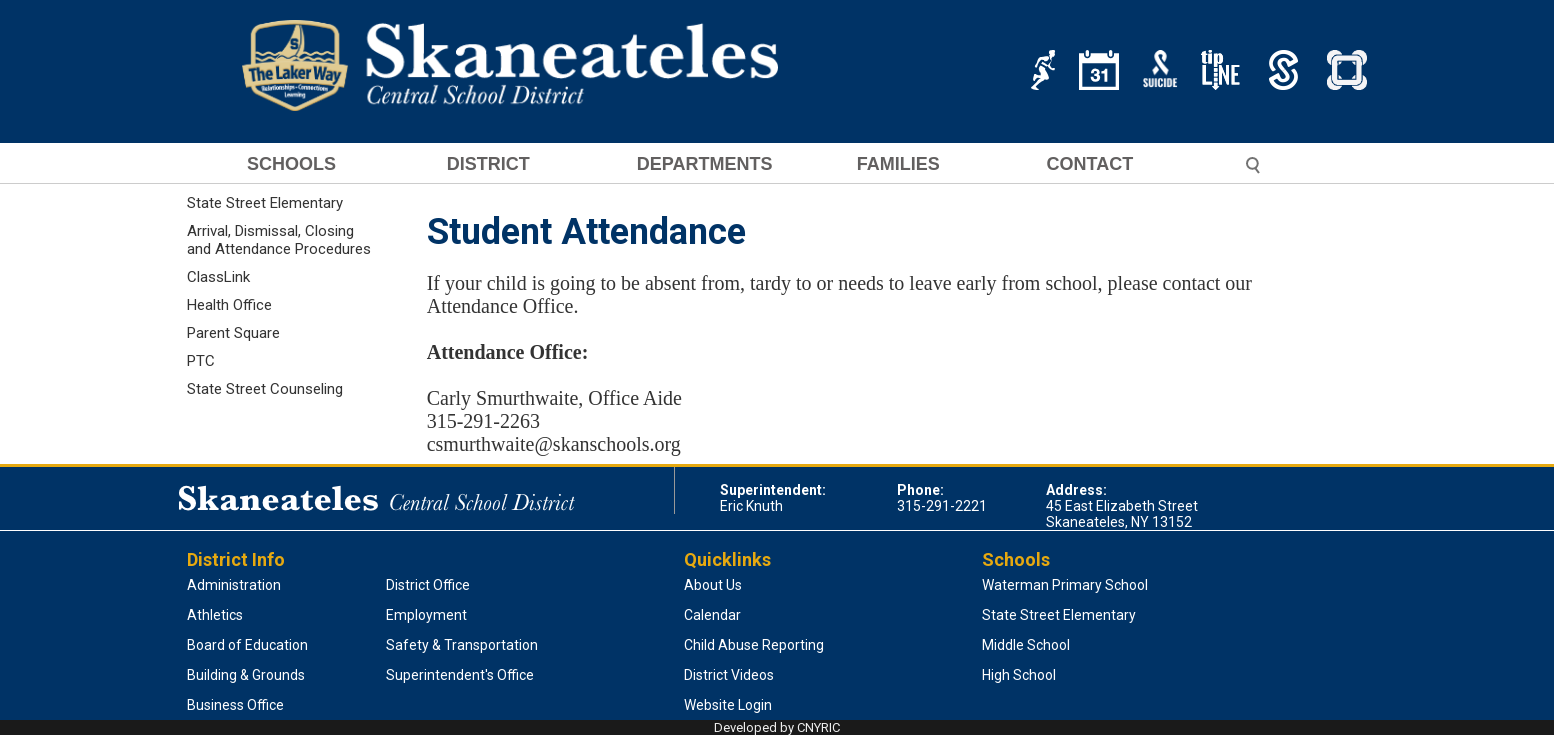 This screenshot has width=1554, height=735. What do you see at coordinates (428, 585) in the screenshot?
I see `District Office` at bounding box center [428, 585].